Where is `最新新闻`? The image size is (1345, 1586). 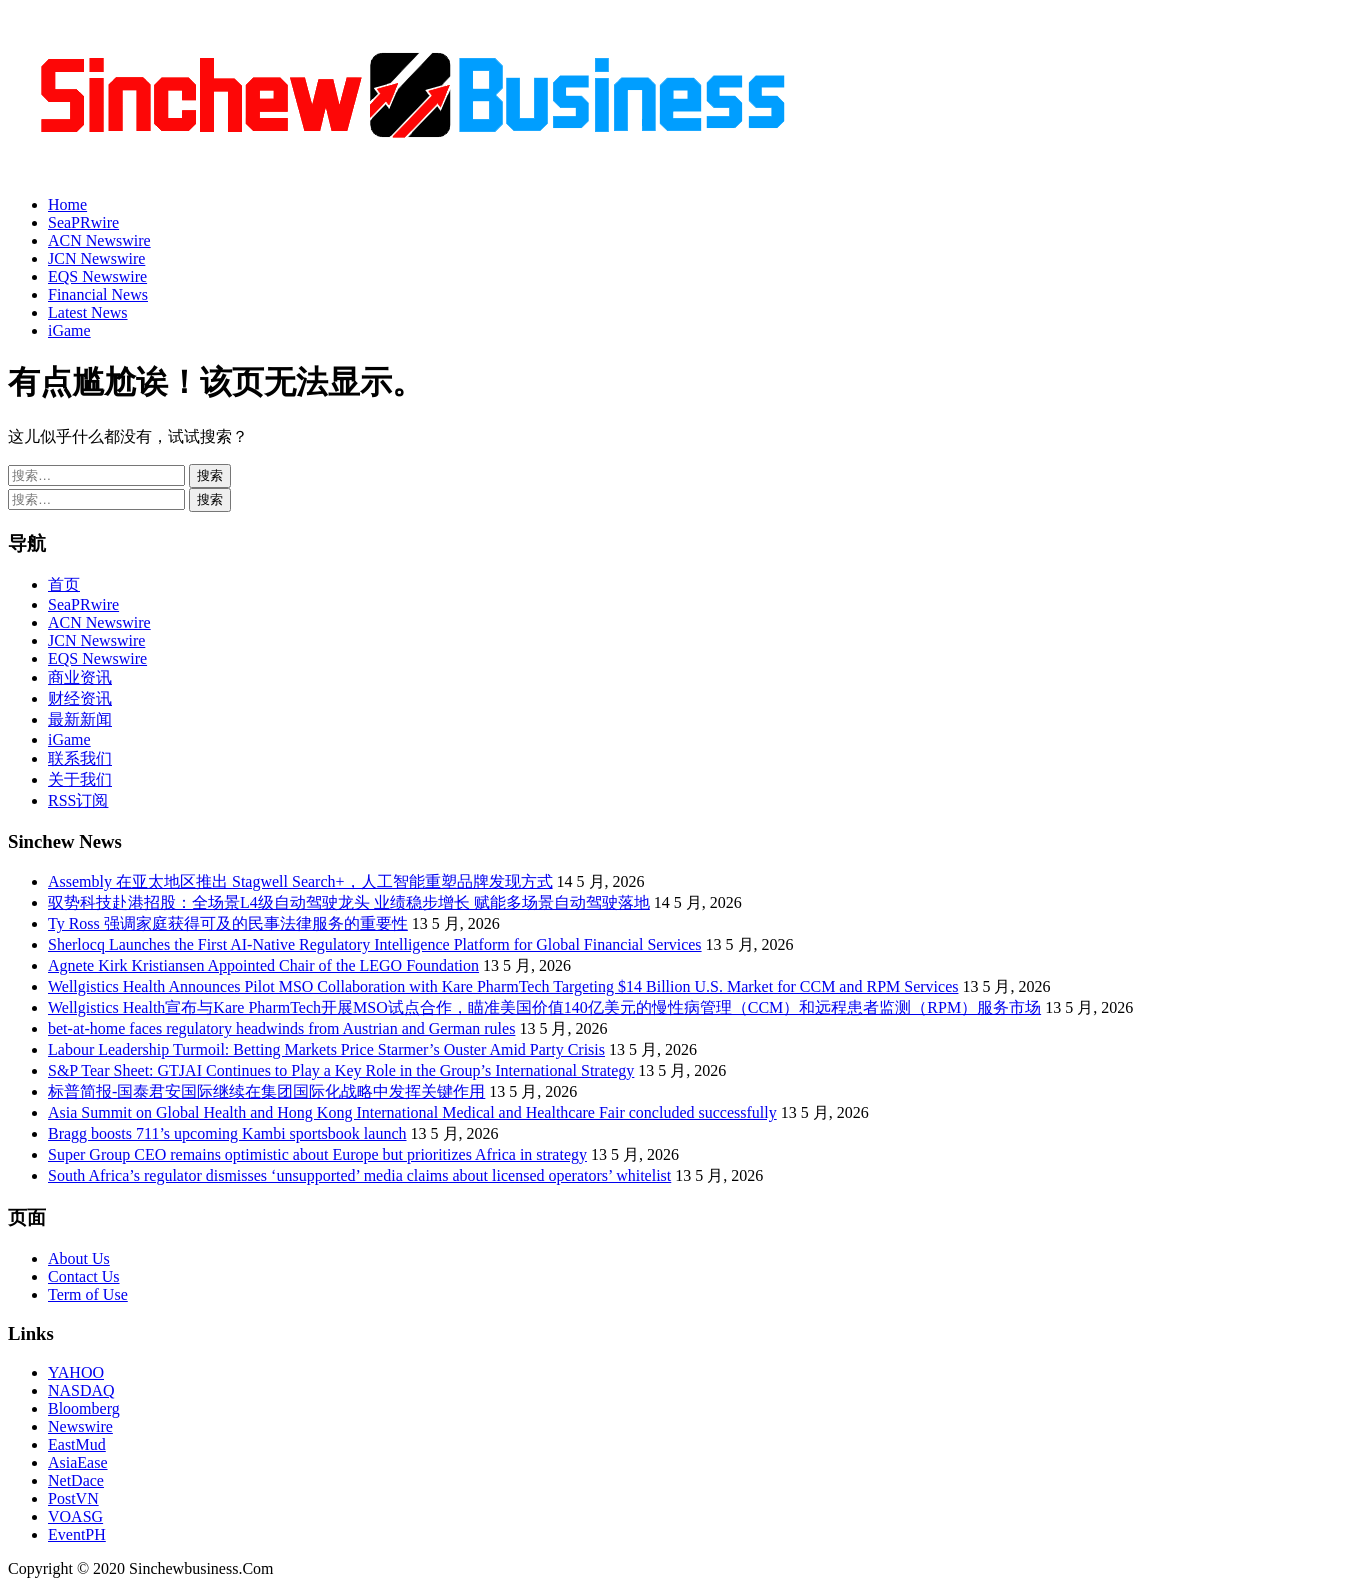
最新新闻 is located at coordinates (80, 719).